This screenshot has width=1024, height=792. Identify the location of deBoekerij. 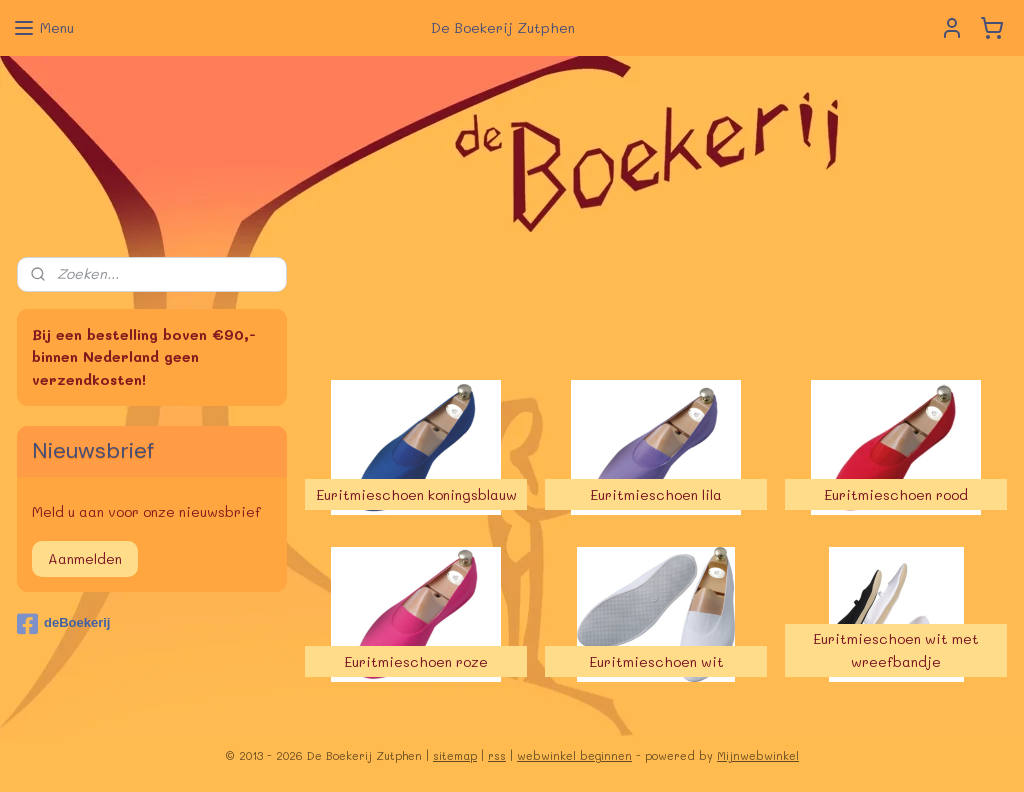
(63, 624).